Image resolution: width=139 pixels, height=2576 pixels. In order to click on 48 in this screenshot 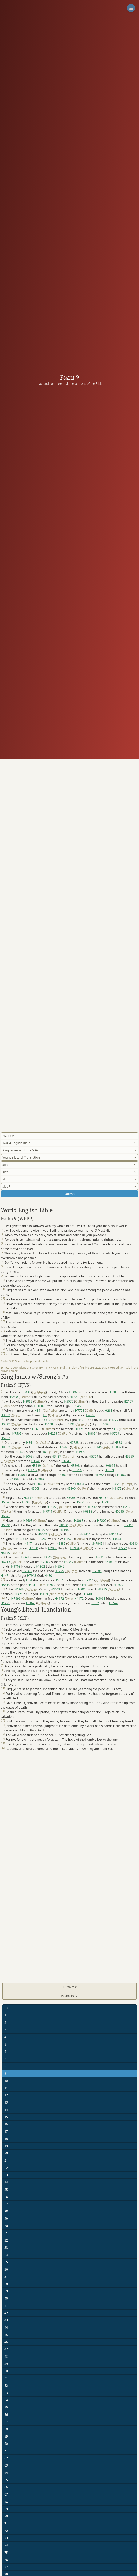, I will do `click(6, 2356)`.